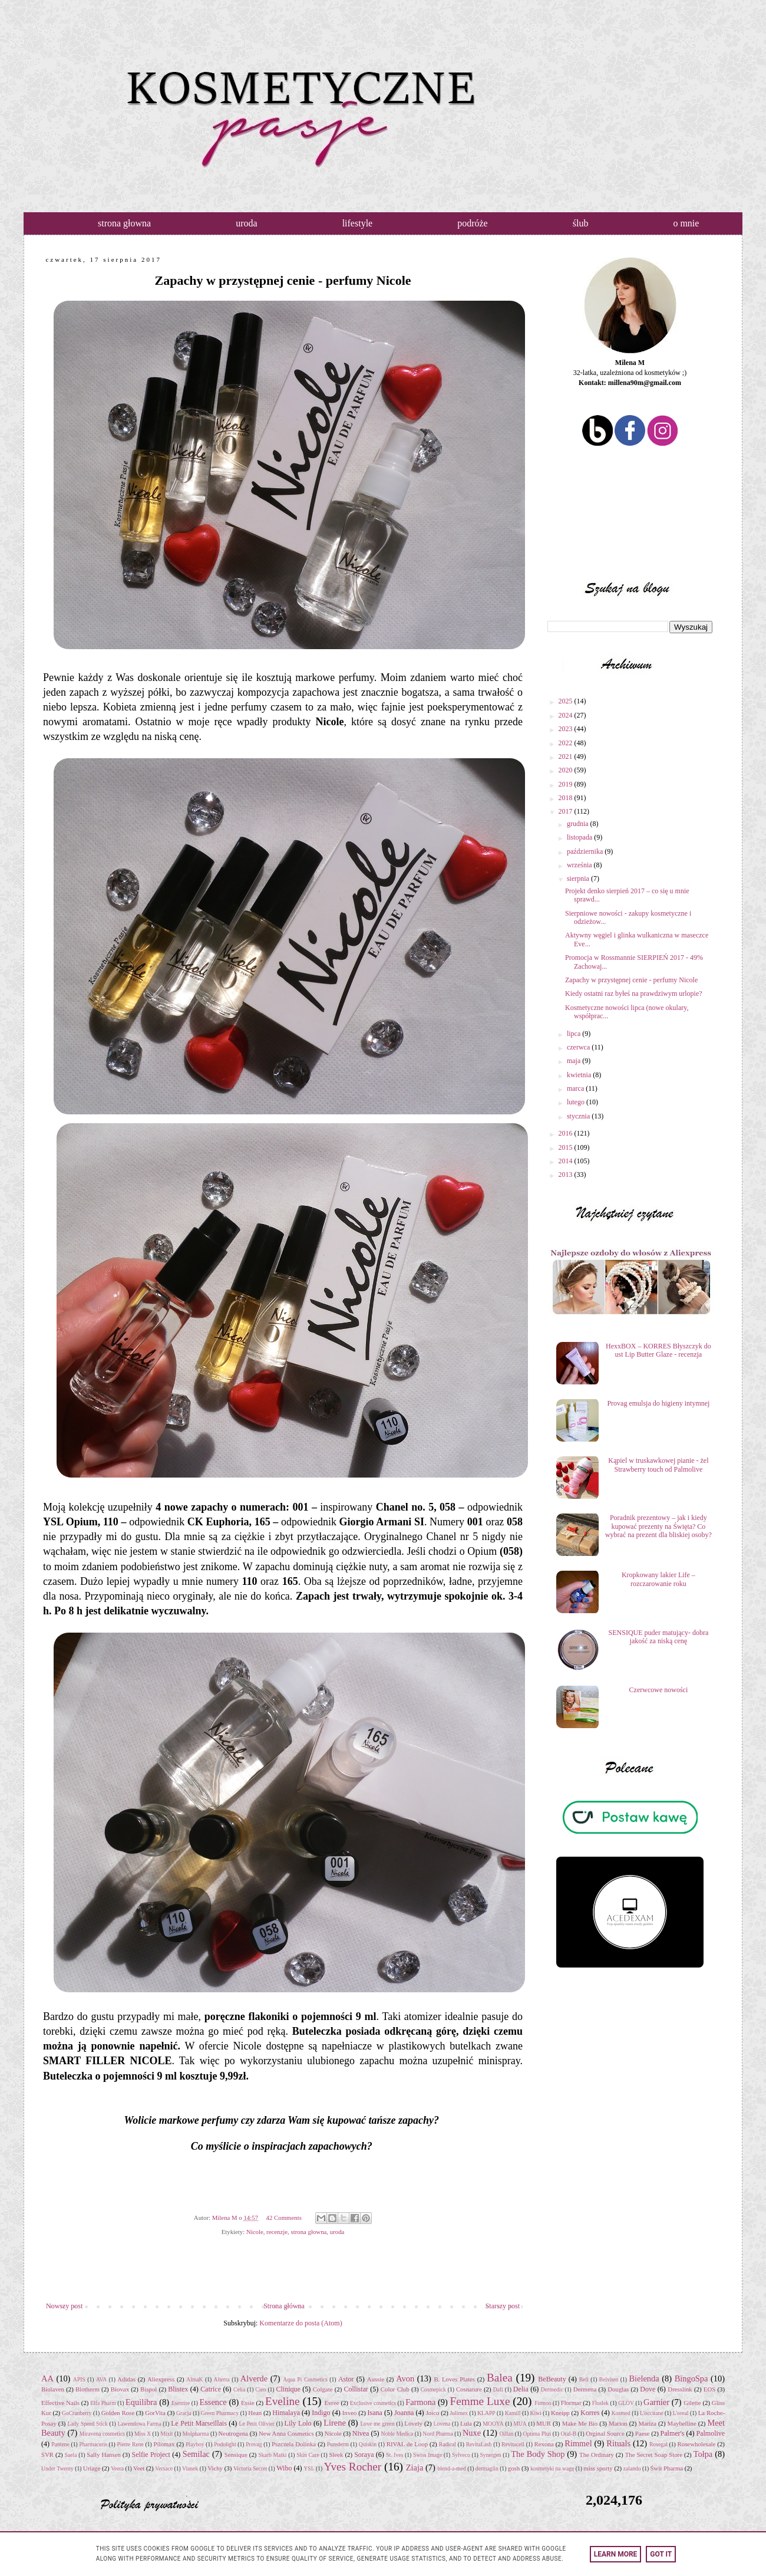 This screenshot has height=2576, width=766. I want to click on Purederm, so click(338, 2444).